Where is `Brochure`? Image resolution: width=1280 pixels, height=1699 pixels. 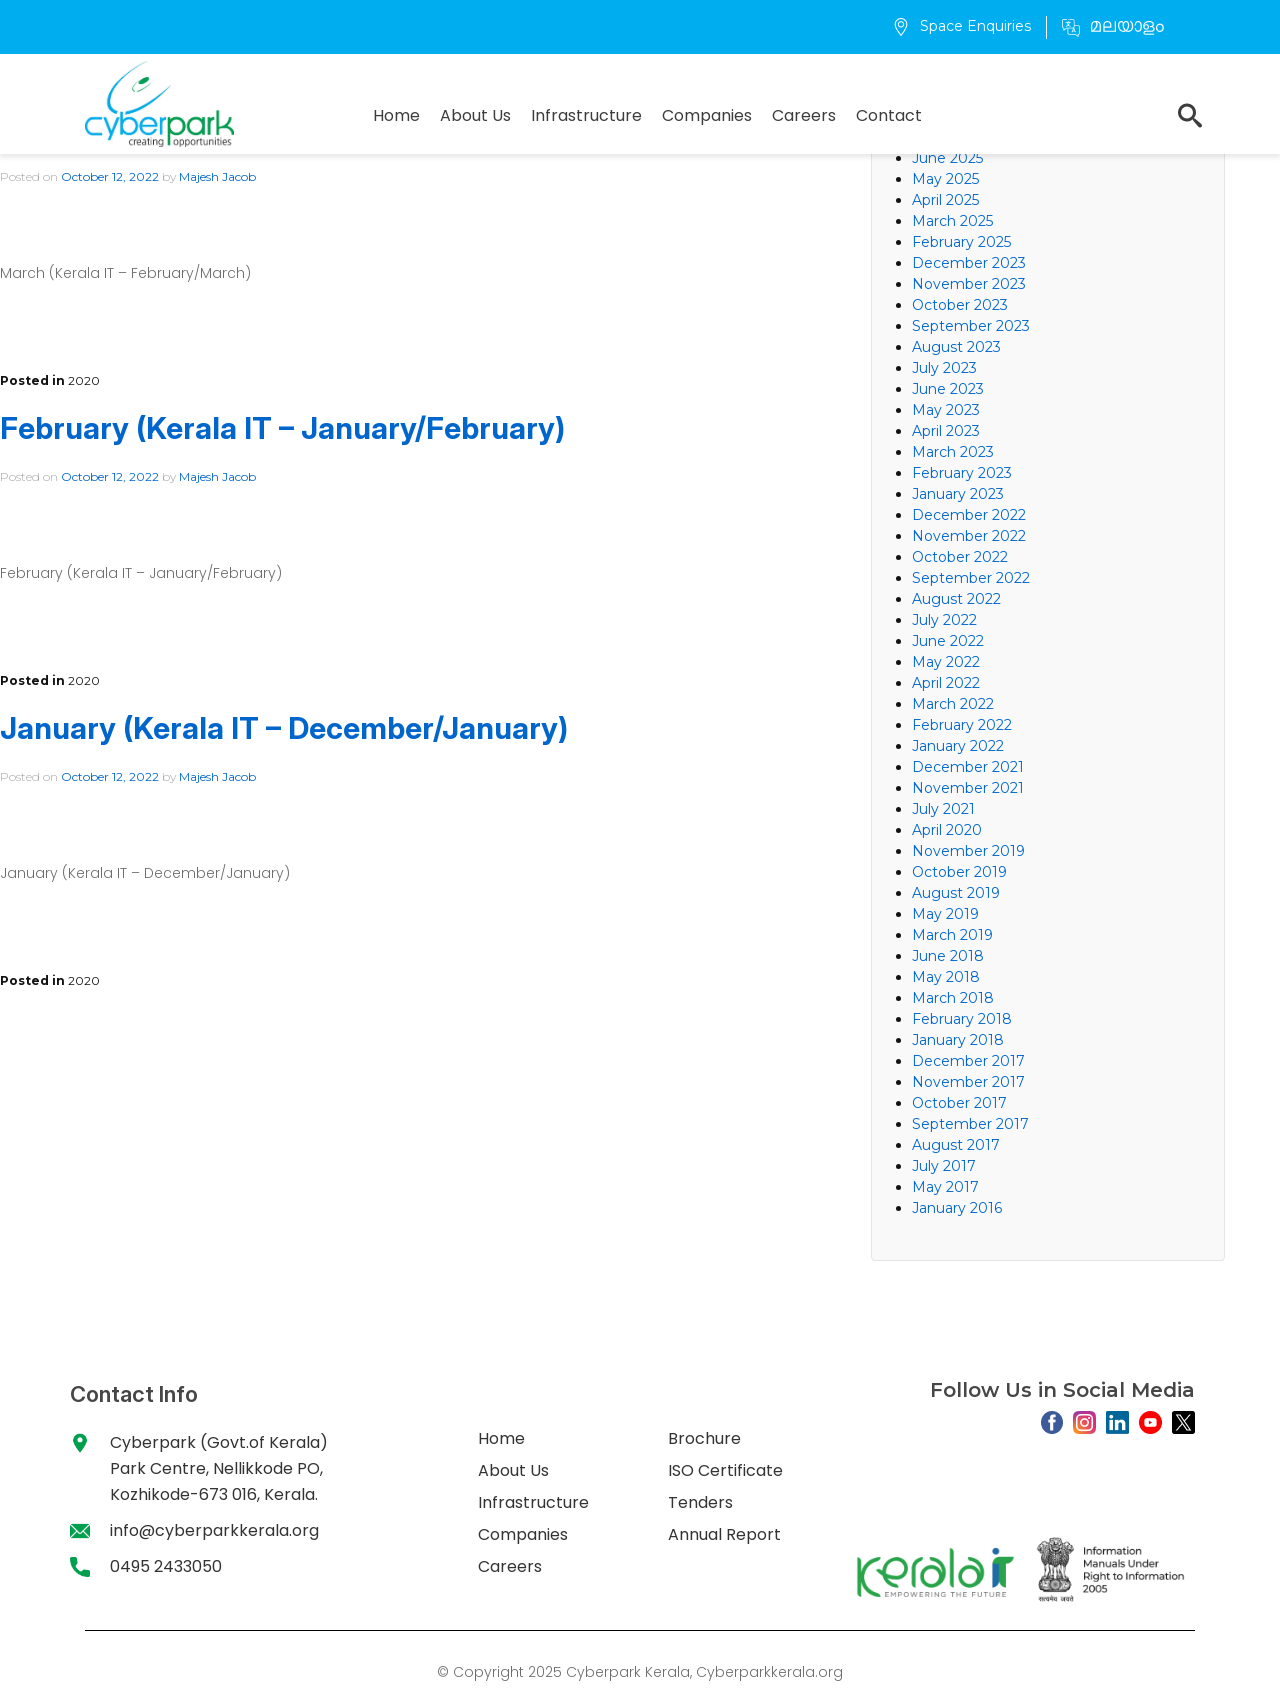 Brochure is located at coordinates (704, 1438).